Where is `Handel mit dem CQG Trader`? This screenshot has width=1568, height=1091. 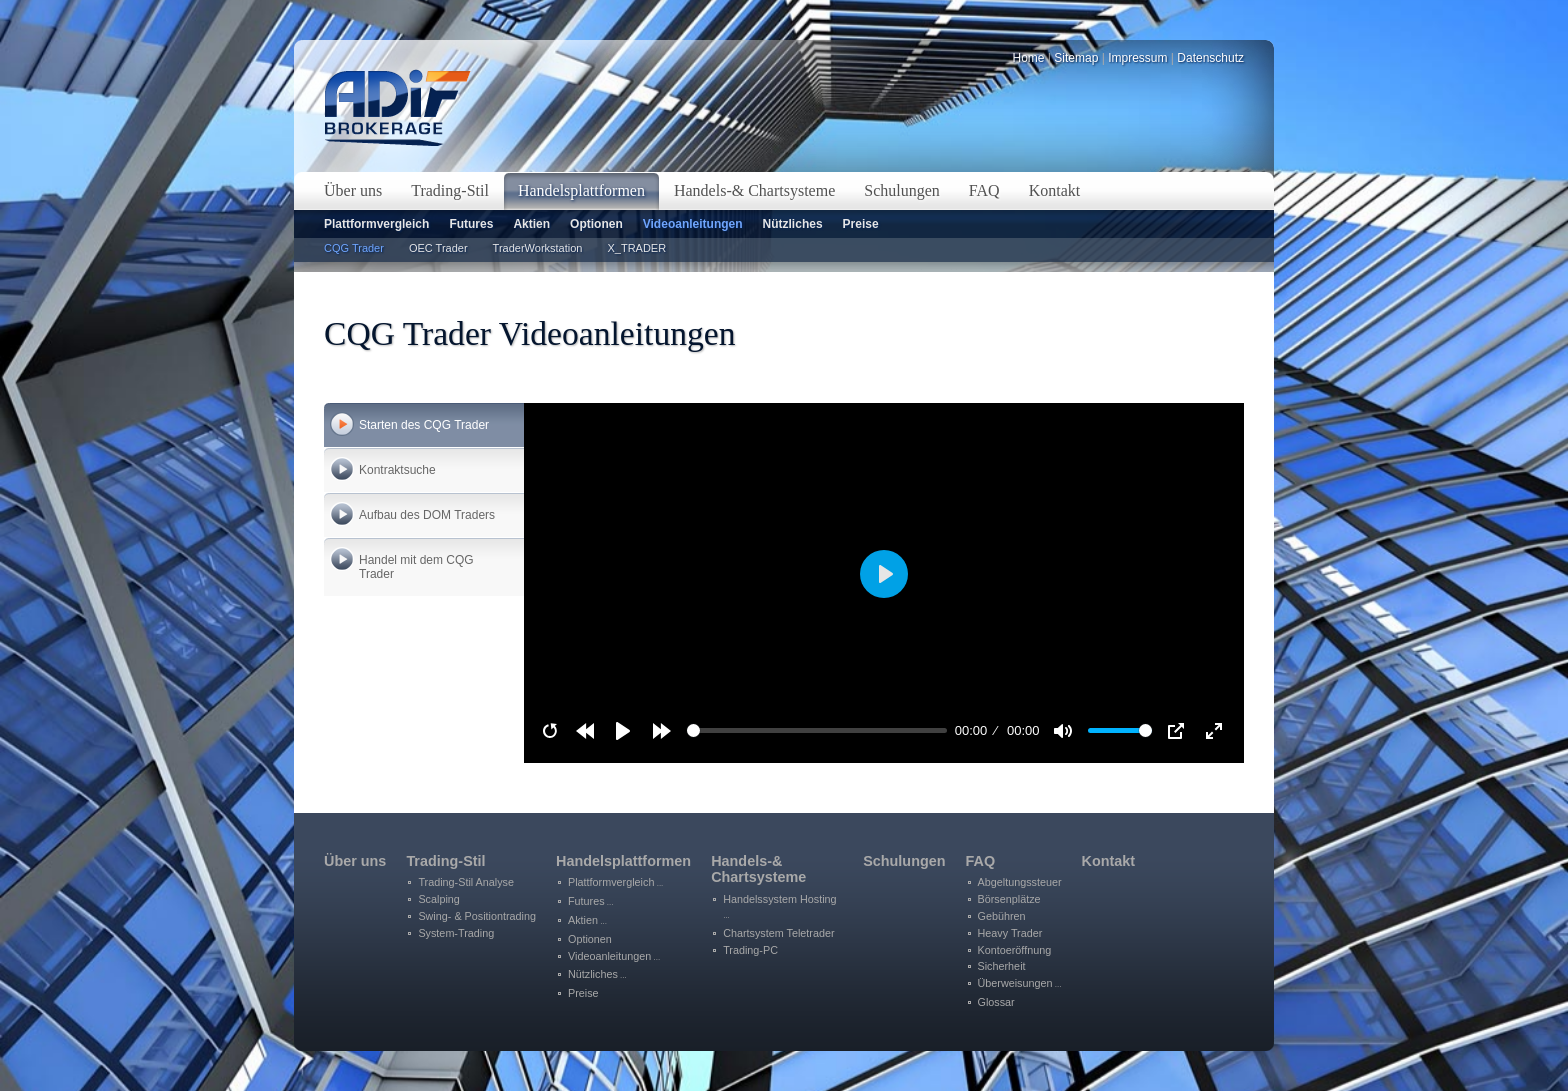
Handel mit dem CQG Trader is located at coordinates (416, 567).